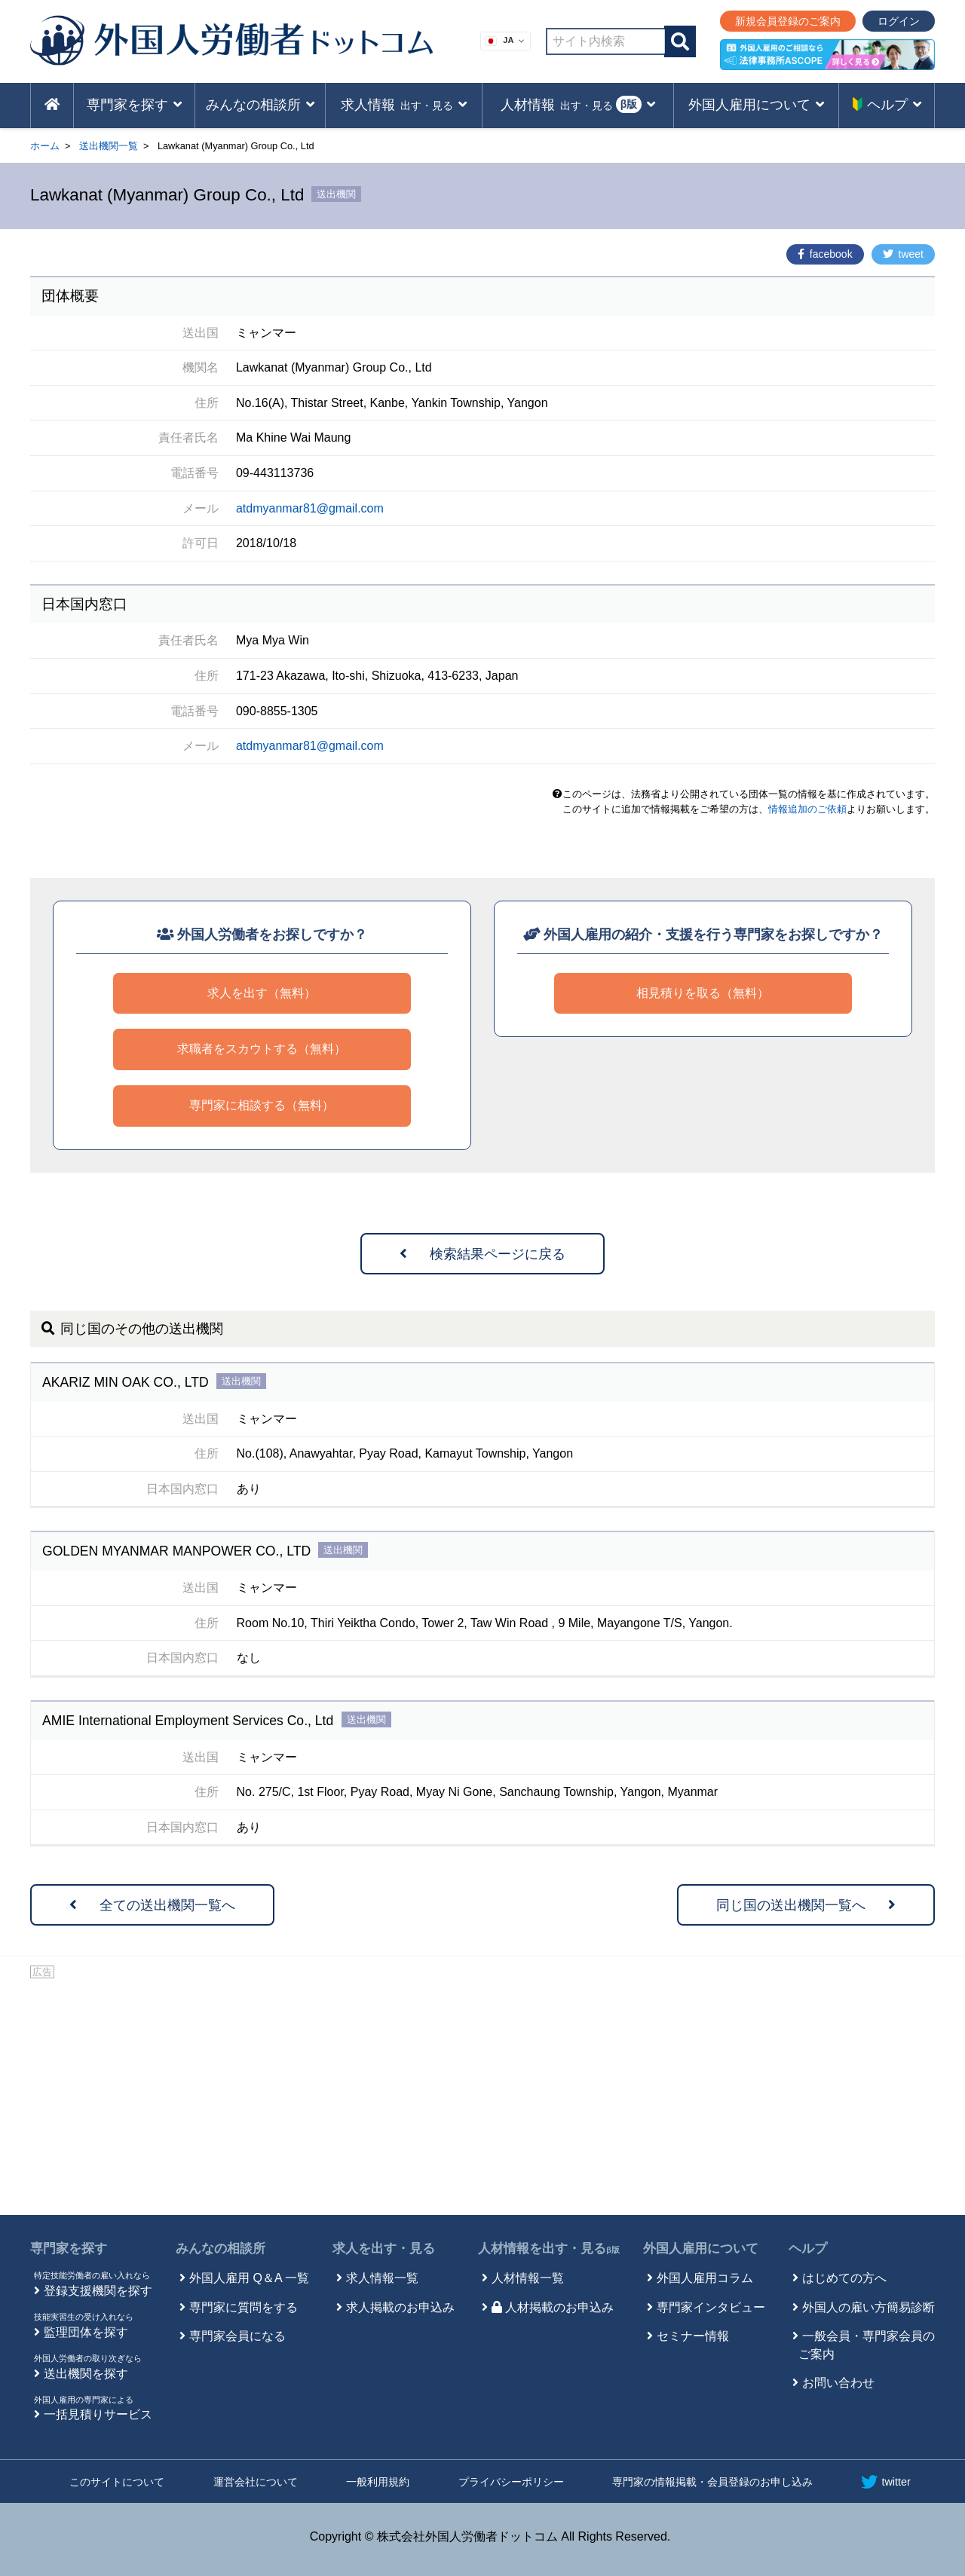  Describe the element at coordinates (400, 2307) in the screenshot. I see `求人掲載のお申込み` at that location.